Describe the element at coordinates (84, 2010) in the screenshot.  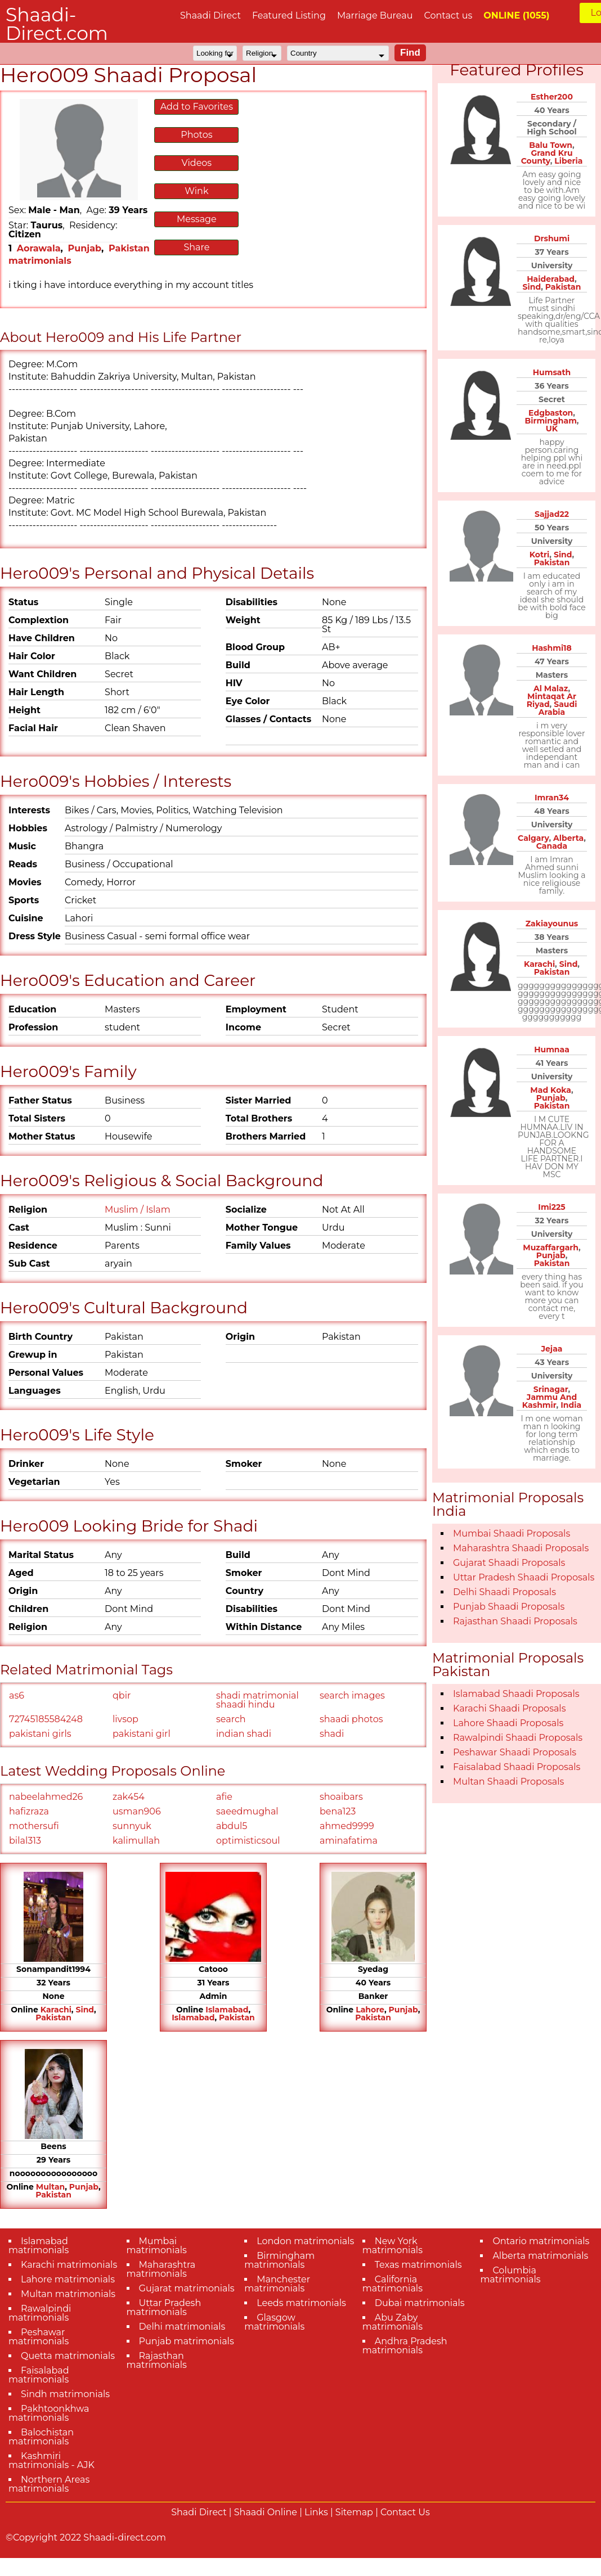
I see `Sind` at that location.